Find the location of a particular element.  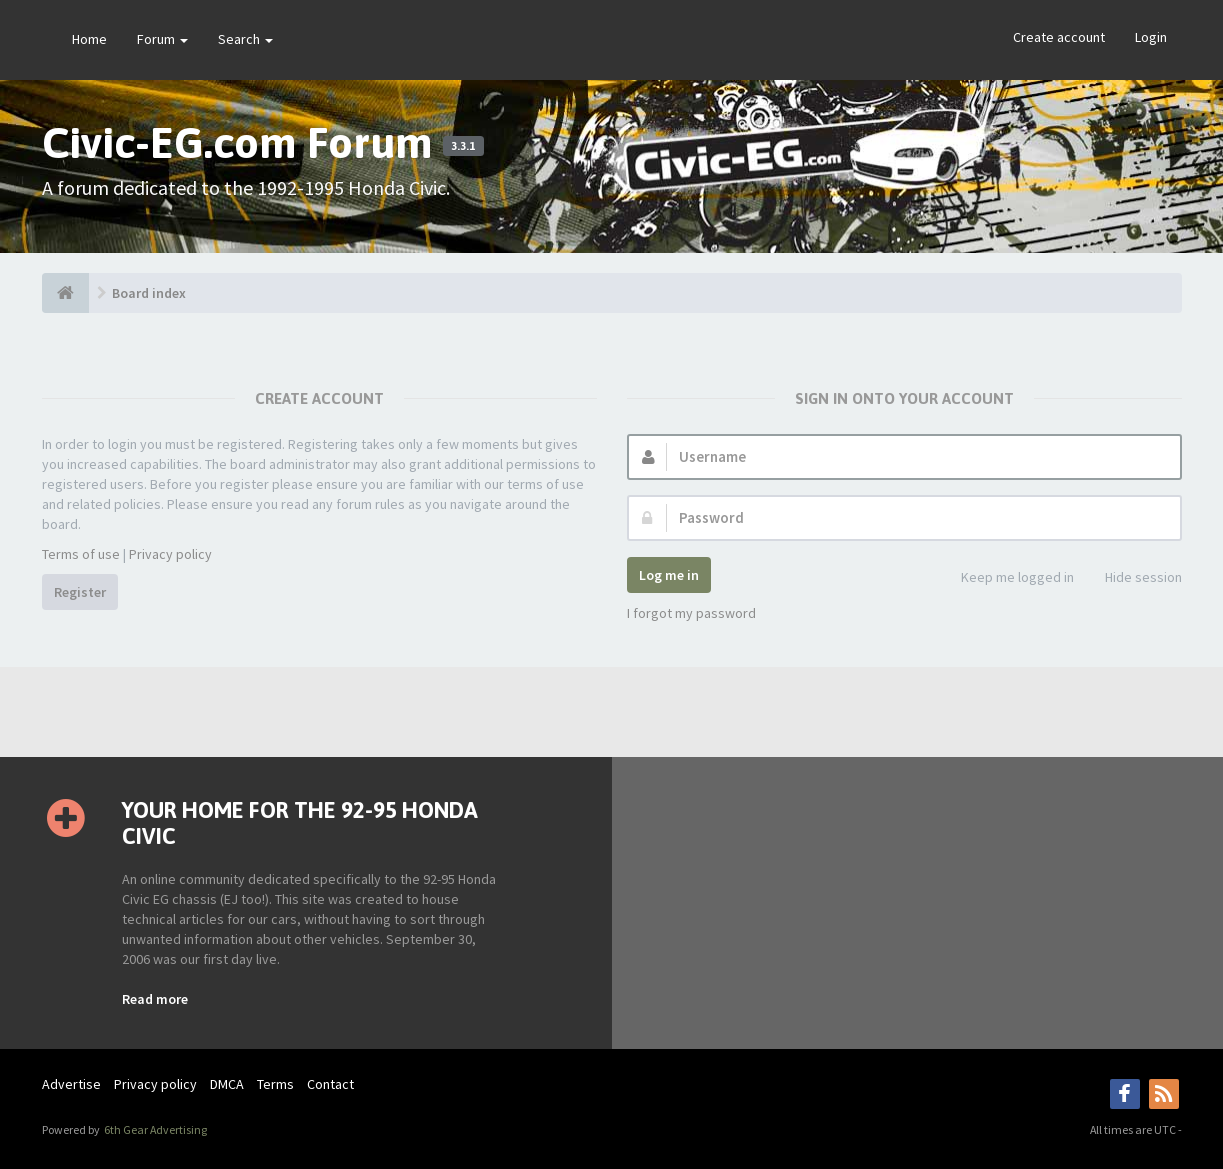

6th Gear Advertising is located at coordinates (154, 1129).